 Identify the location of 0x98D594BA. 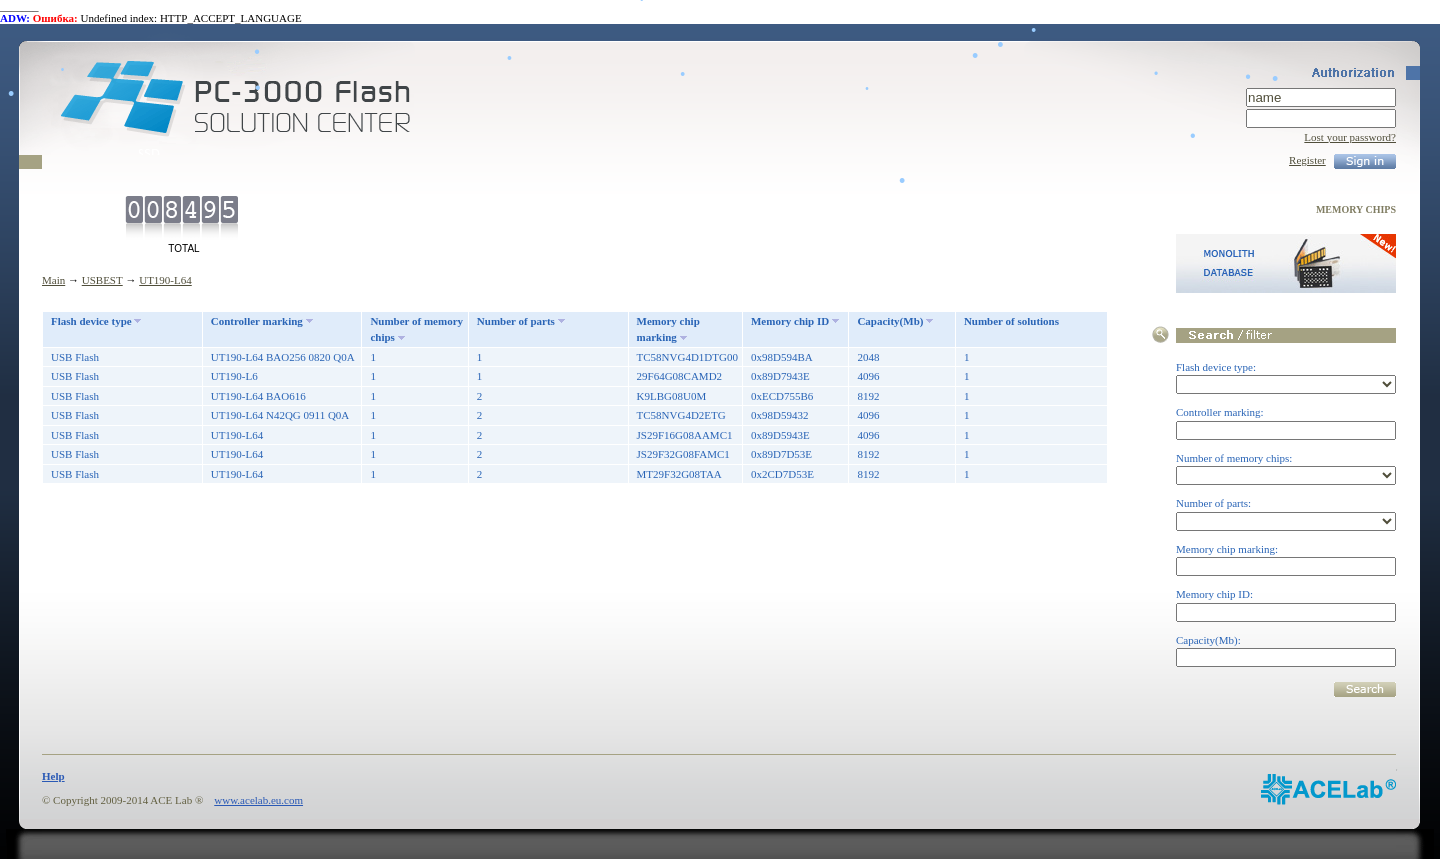
(782, 357).